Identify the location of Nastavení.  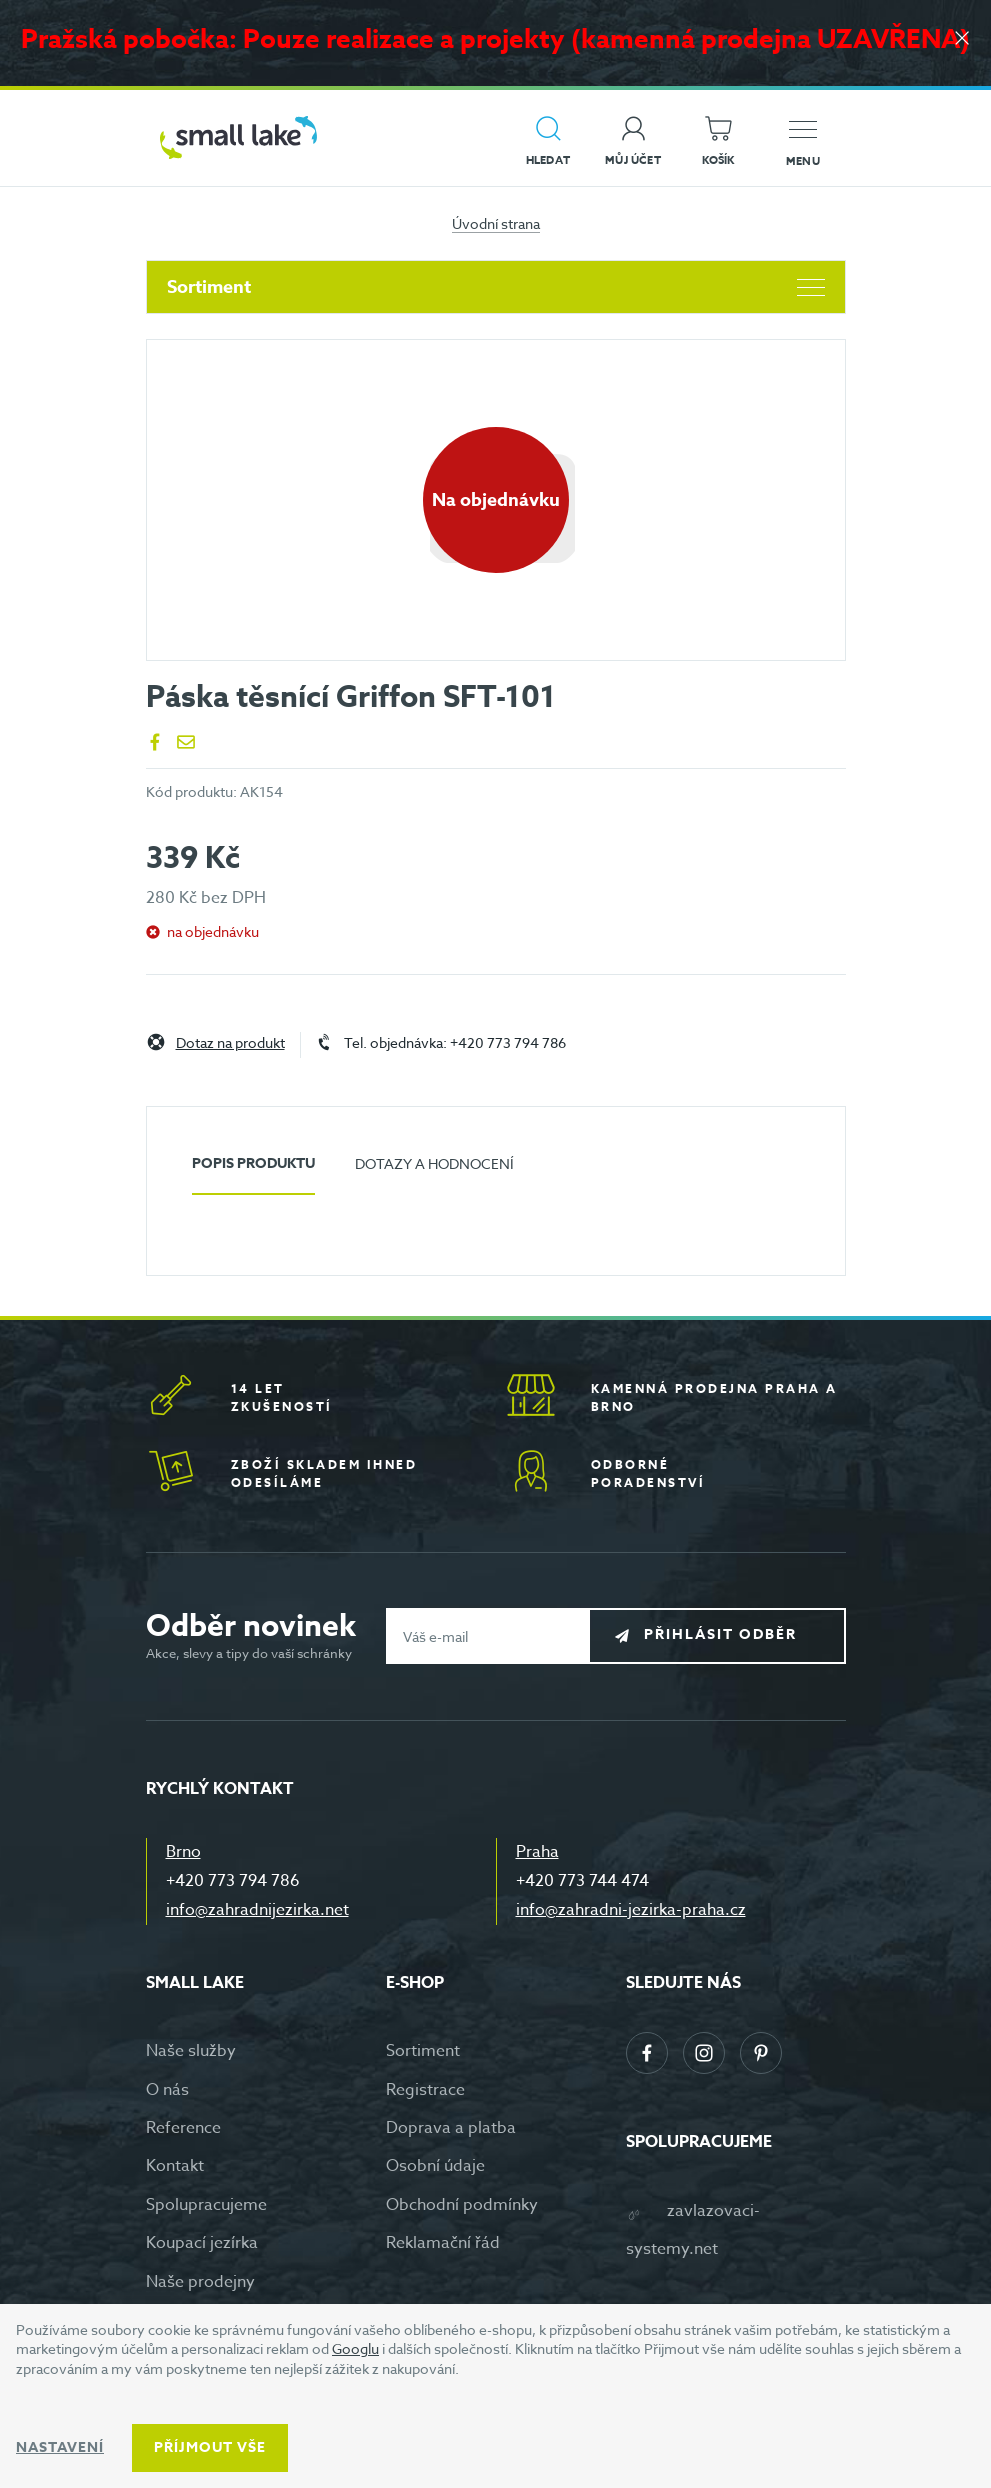
(60, 2447).